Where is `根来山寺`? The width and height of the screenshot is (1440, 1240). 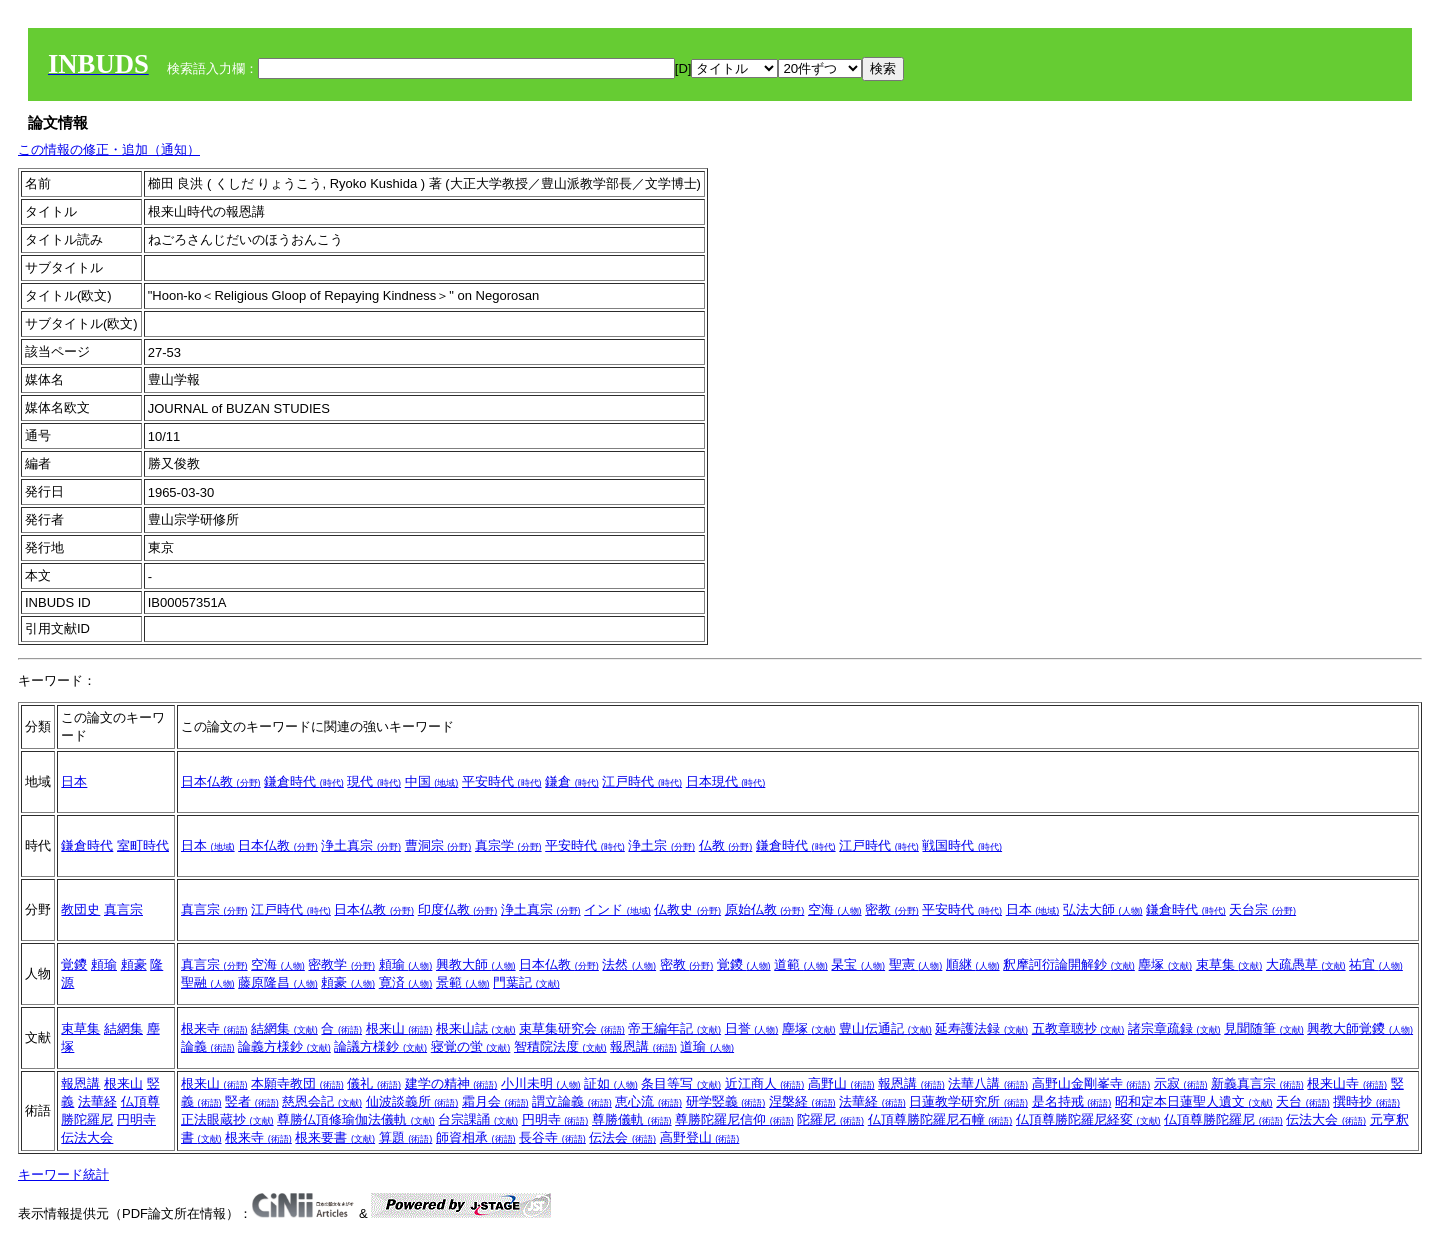
根来山寺 is located at coordinates (1347, 1083).